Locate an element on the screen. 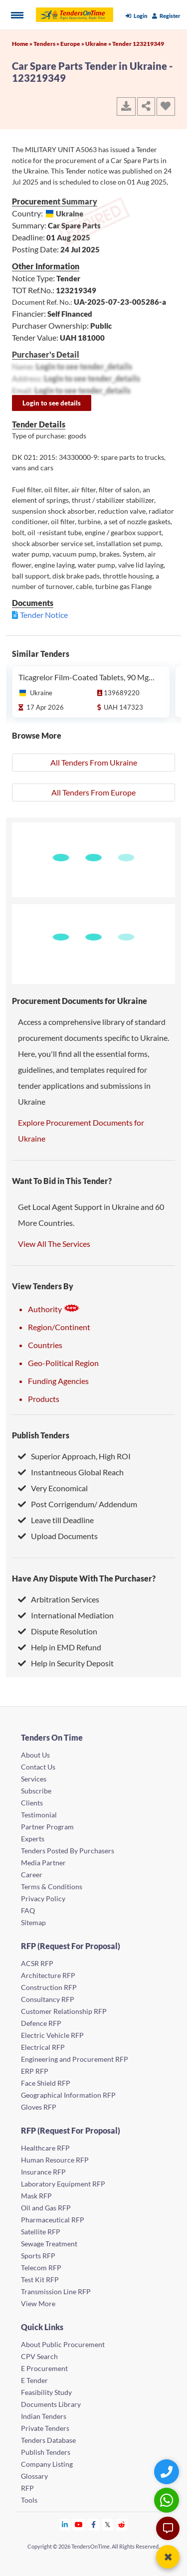 This screenshot has height=2576, width=187. [Tendersontime Reddit] is located at coordinates (122, 2524).